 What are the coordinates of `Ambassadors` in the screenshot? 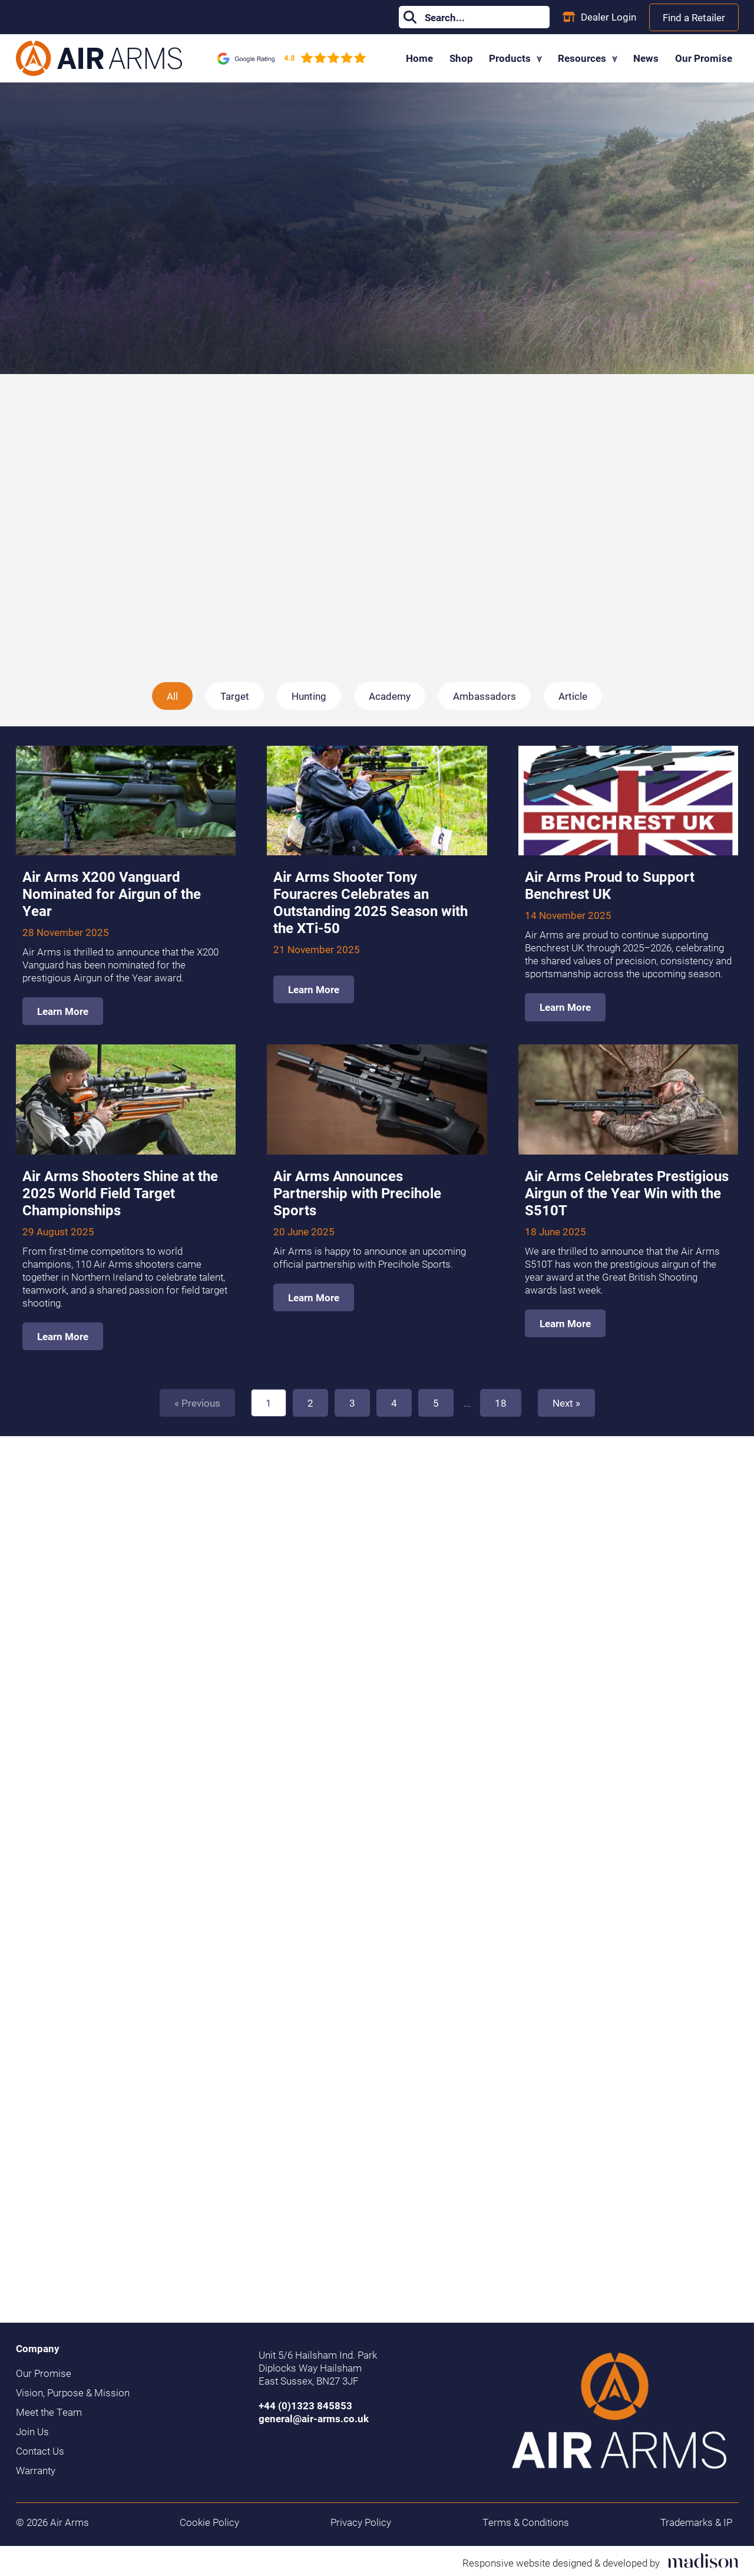 It's located at (484, 696).